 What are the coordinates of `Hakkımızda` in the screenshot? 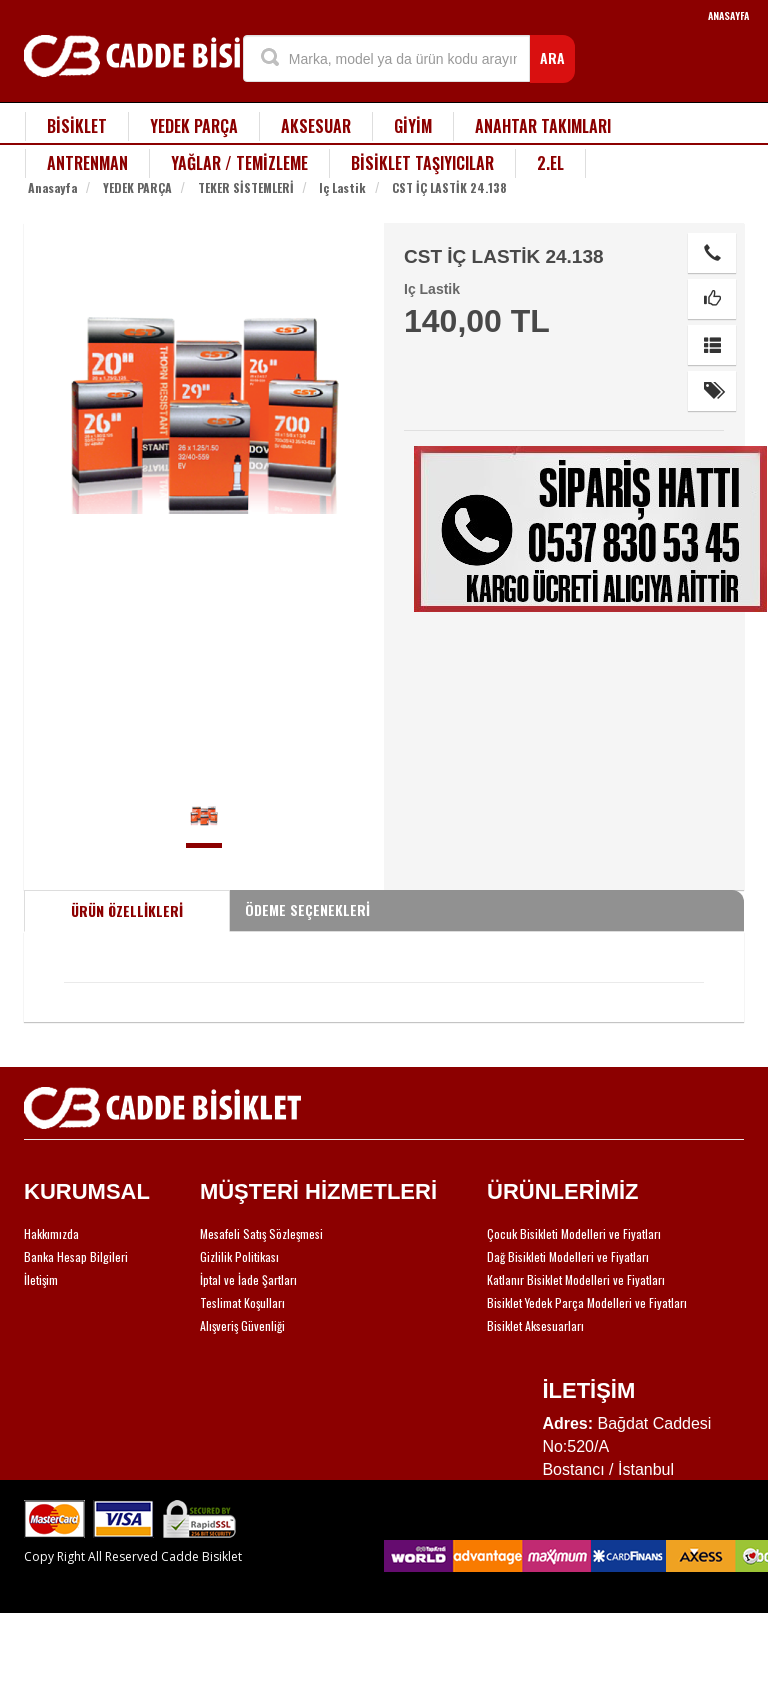 It's located at (51, 1233).